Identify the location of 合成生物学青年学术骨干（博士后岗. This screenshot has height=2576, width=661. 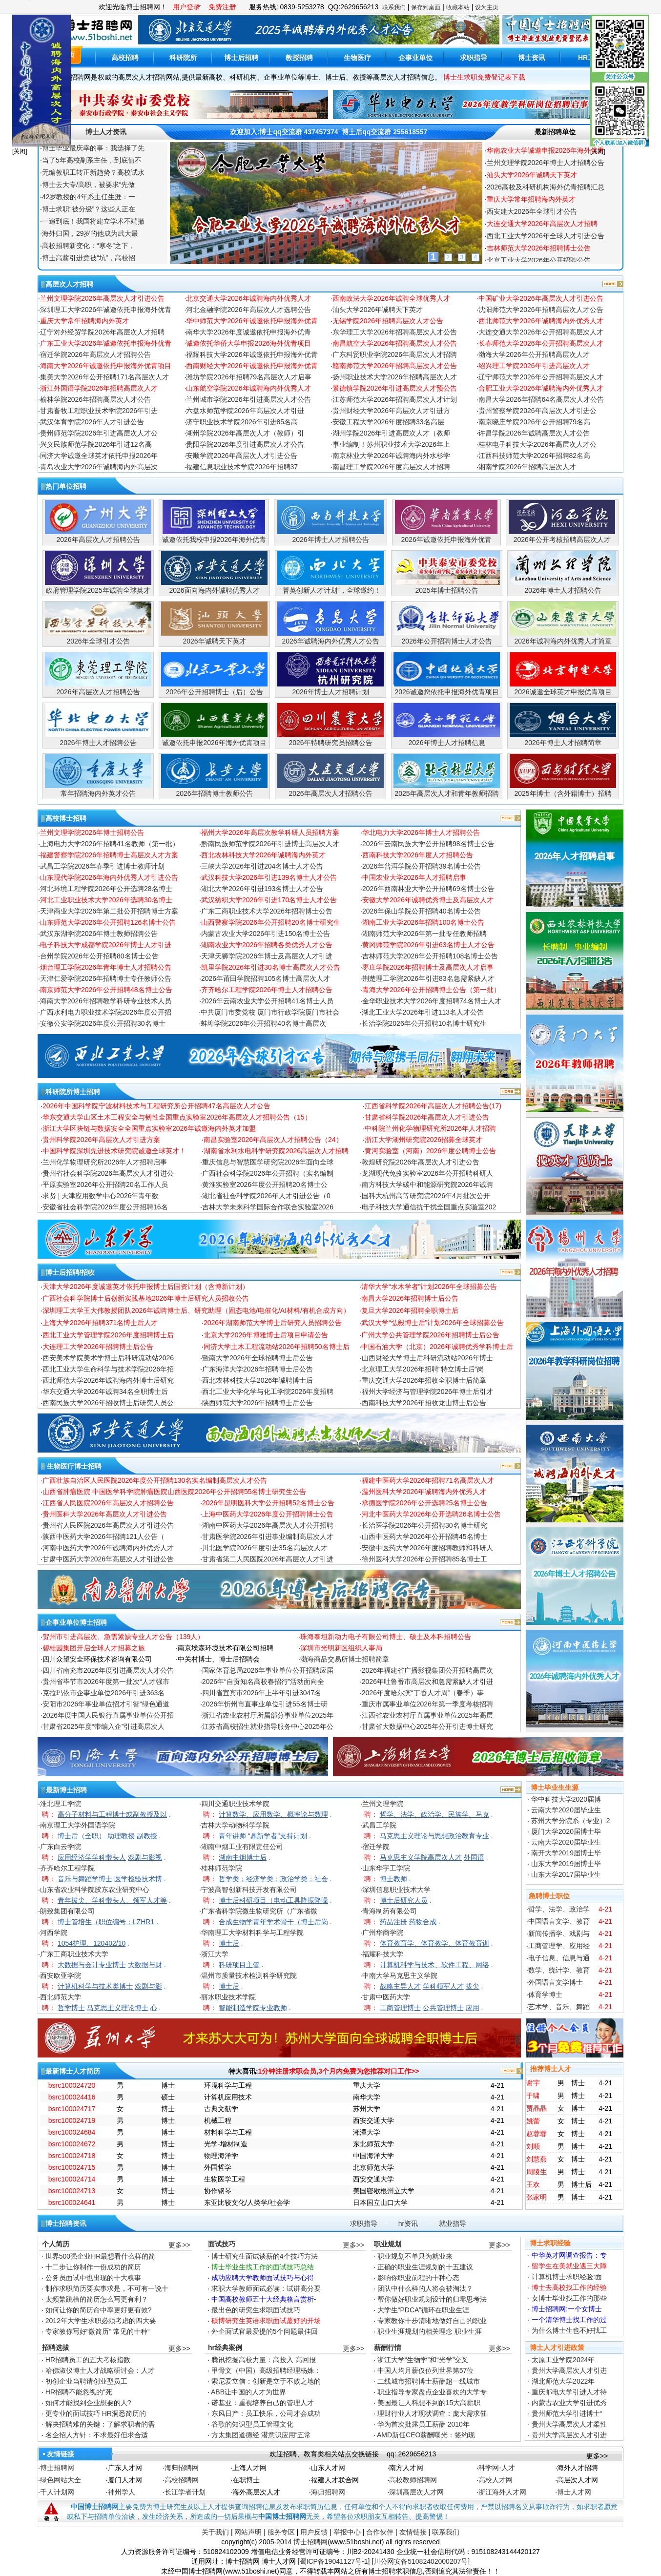
(273, 1922).